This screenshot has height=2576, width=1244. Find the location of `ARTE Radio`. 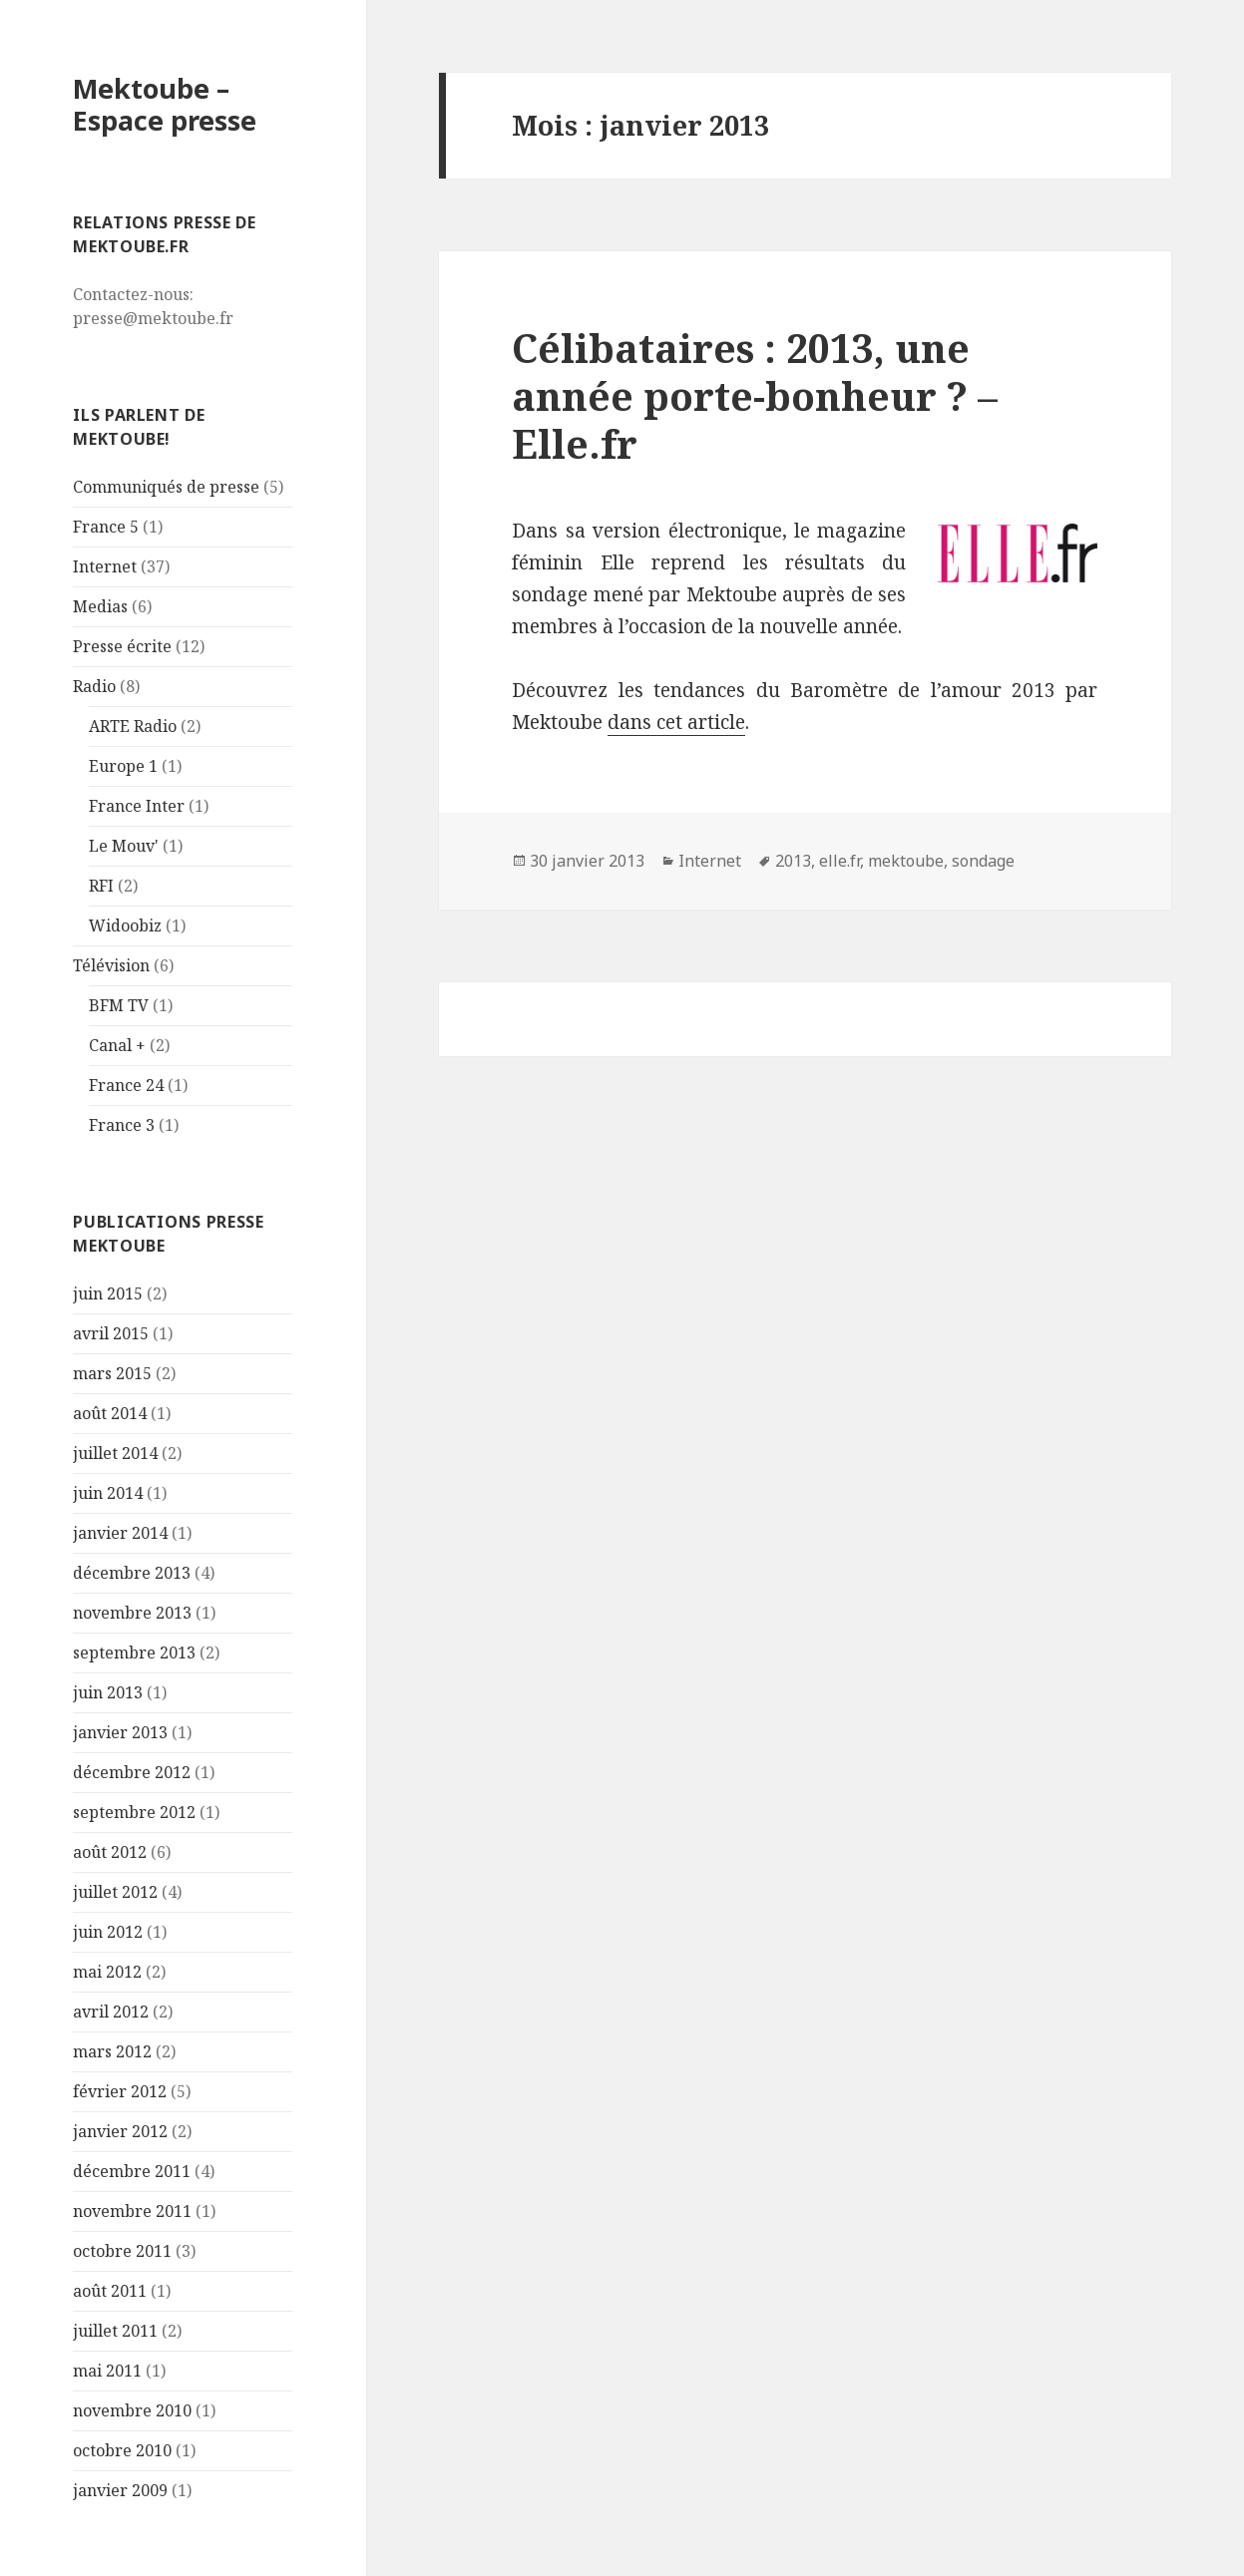

ARTE Radio is located at coordinates (133, 726).